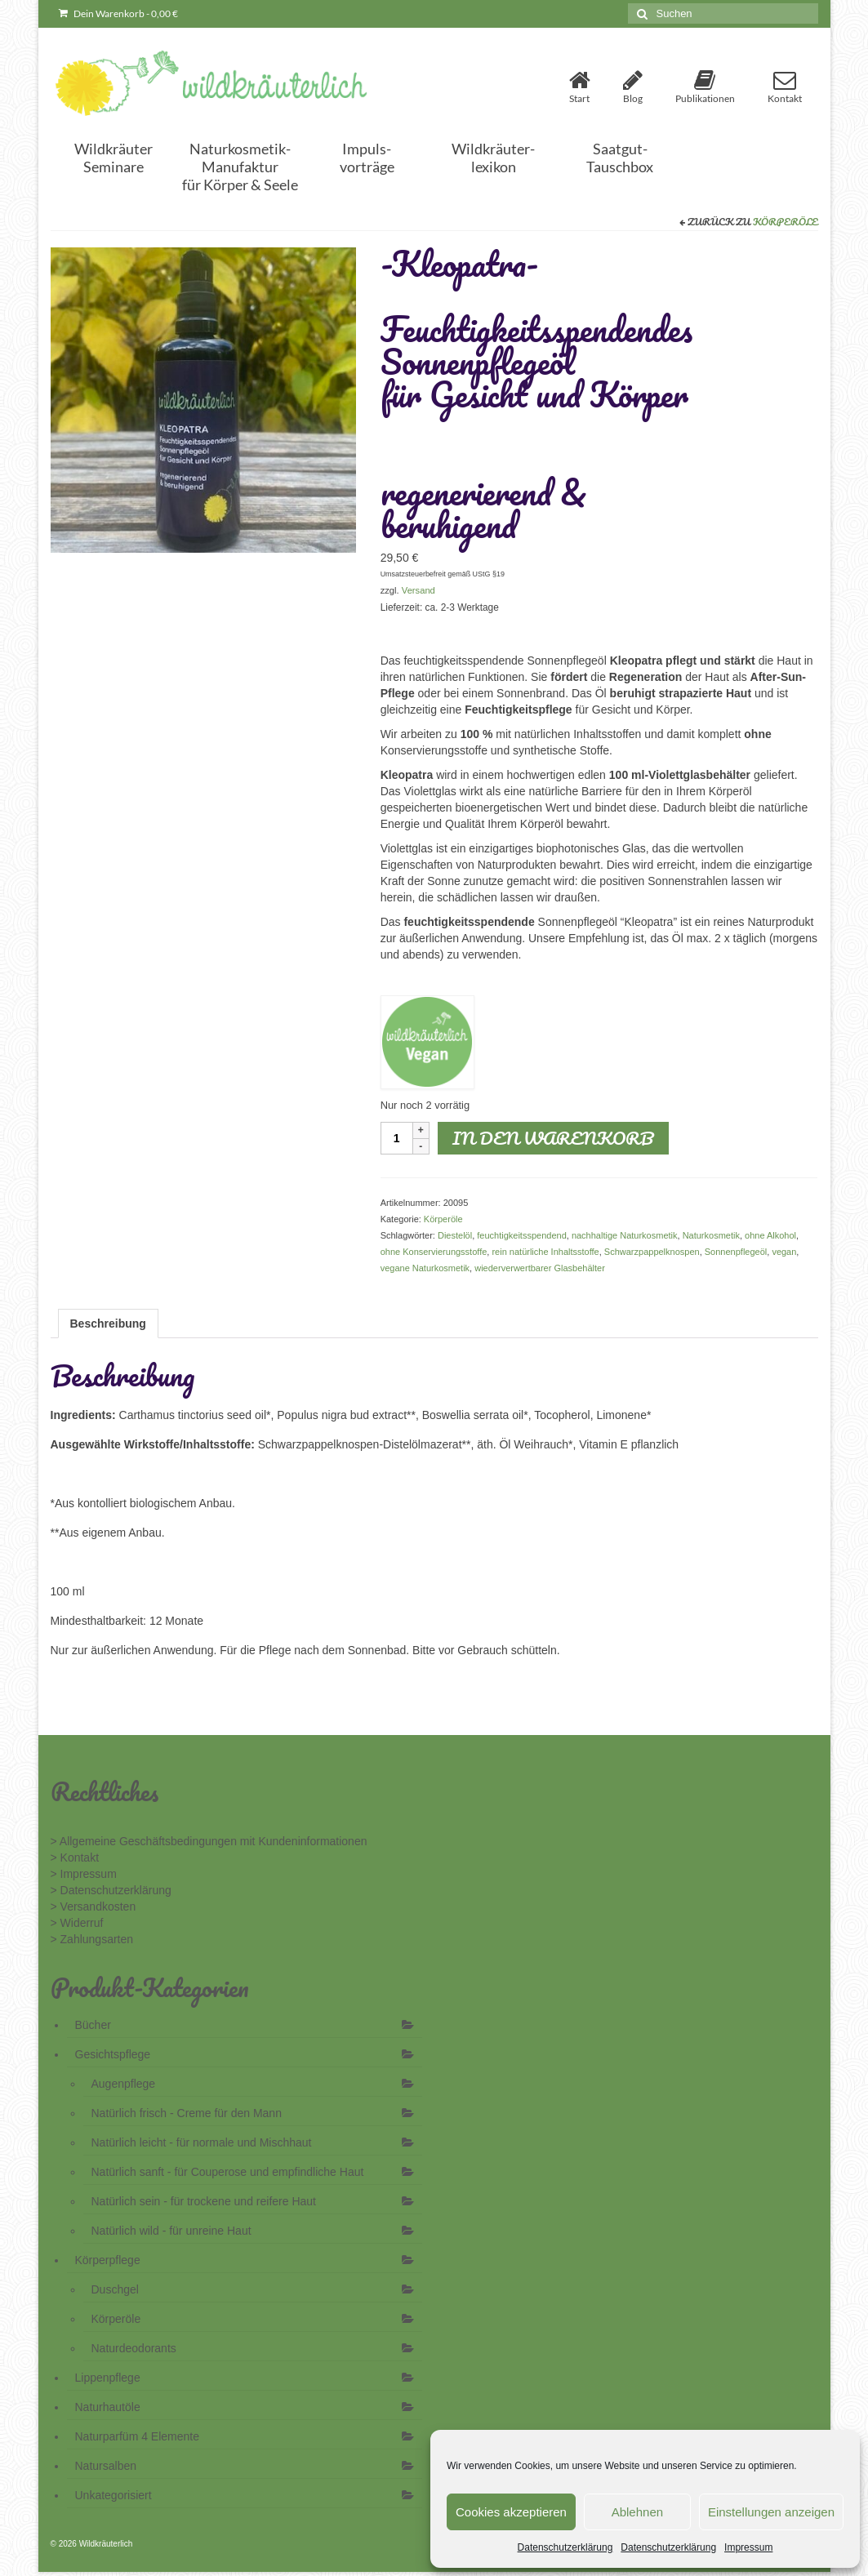 The width and height of the screenshot is (868, 2576). What do you see at coordinates (201, 2142) in the screenshot?
I see `Natürlich leicht - für normale und Mischhaut` at bounding box center [201, 2142].